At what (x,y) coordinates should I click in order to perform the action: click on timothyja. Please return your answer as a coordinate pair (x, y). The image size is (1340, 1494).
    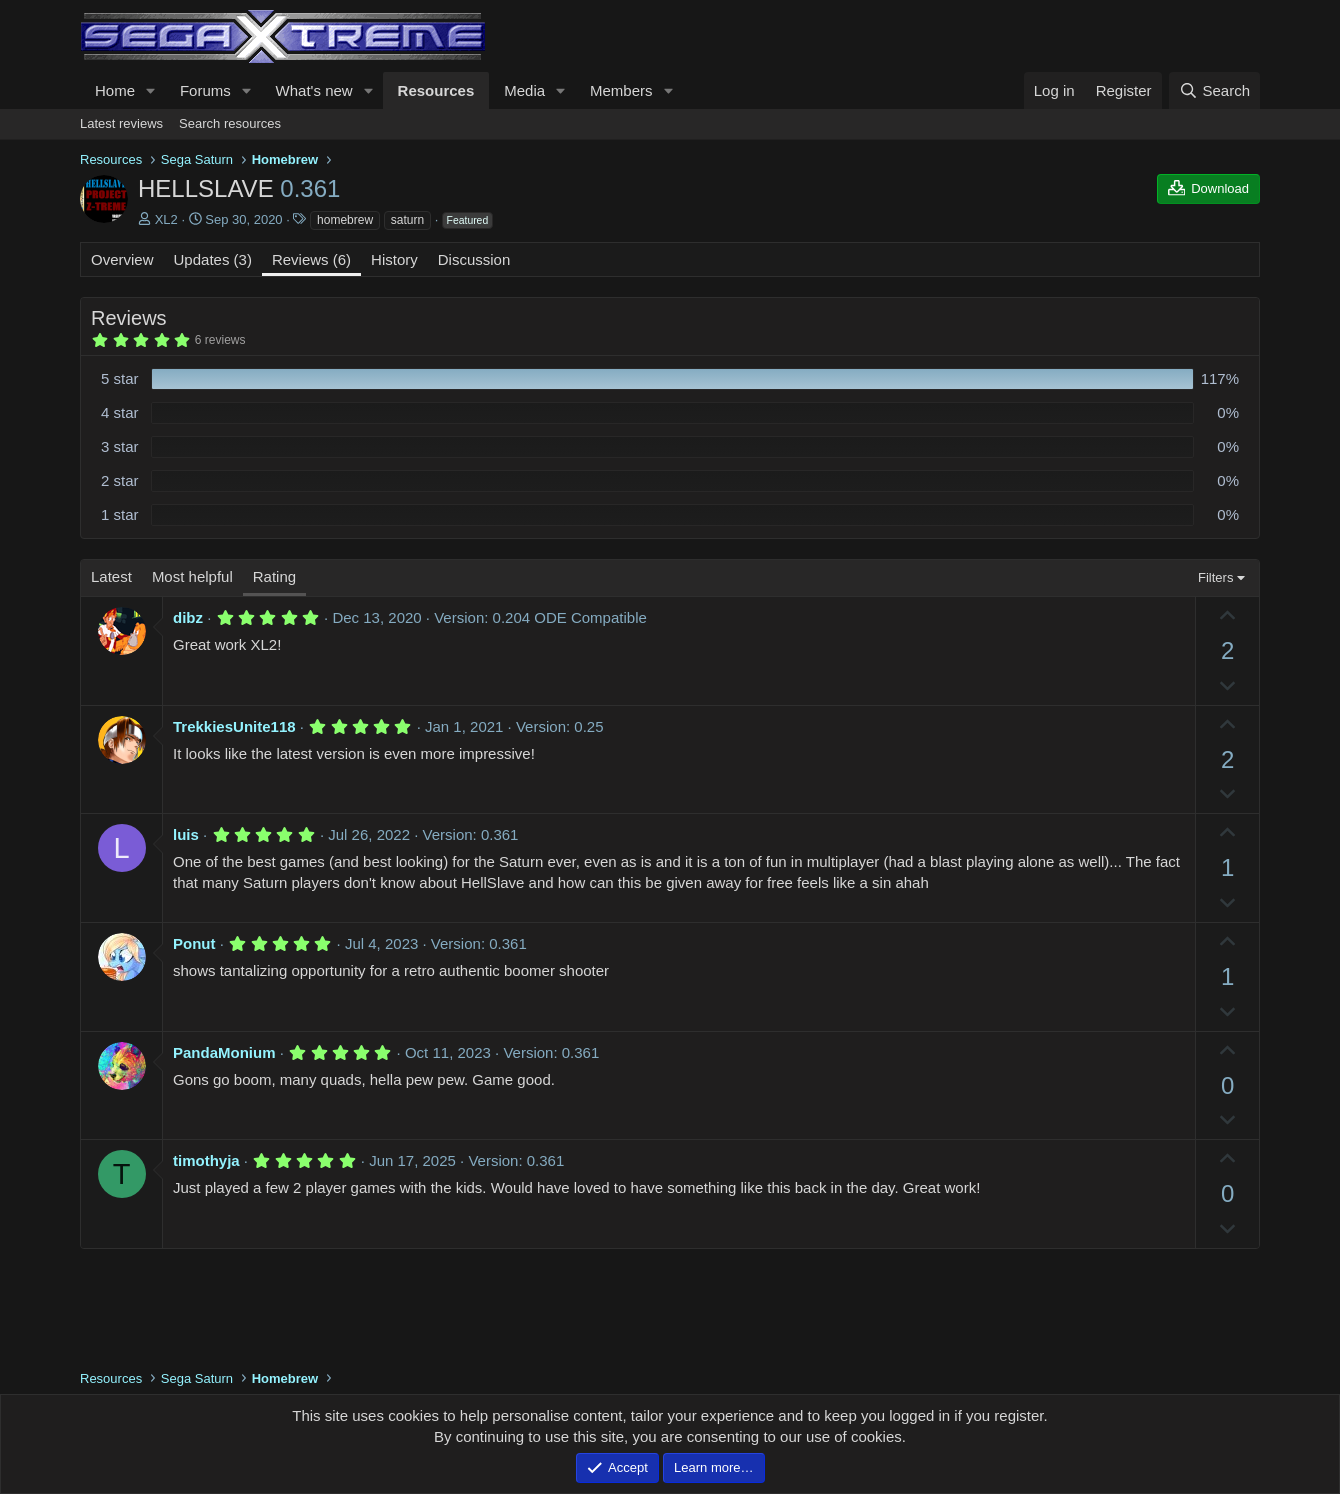
    Looking at the image, I should click on (206, 1160).